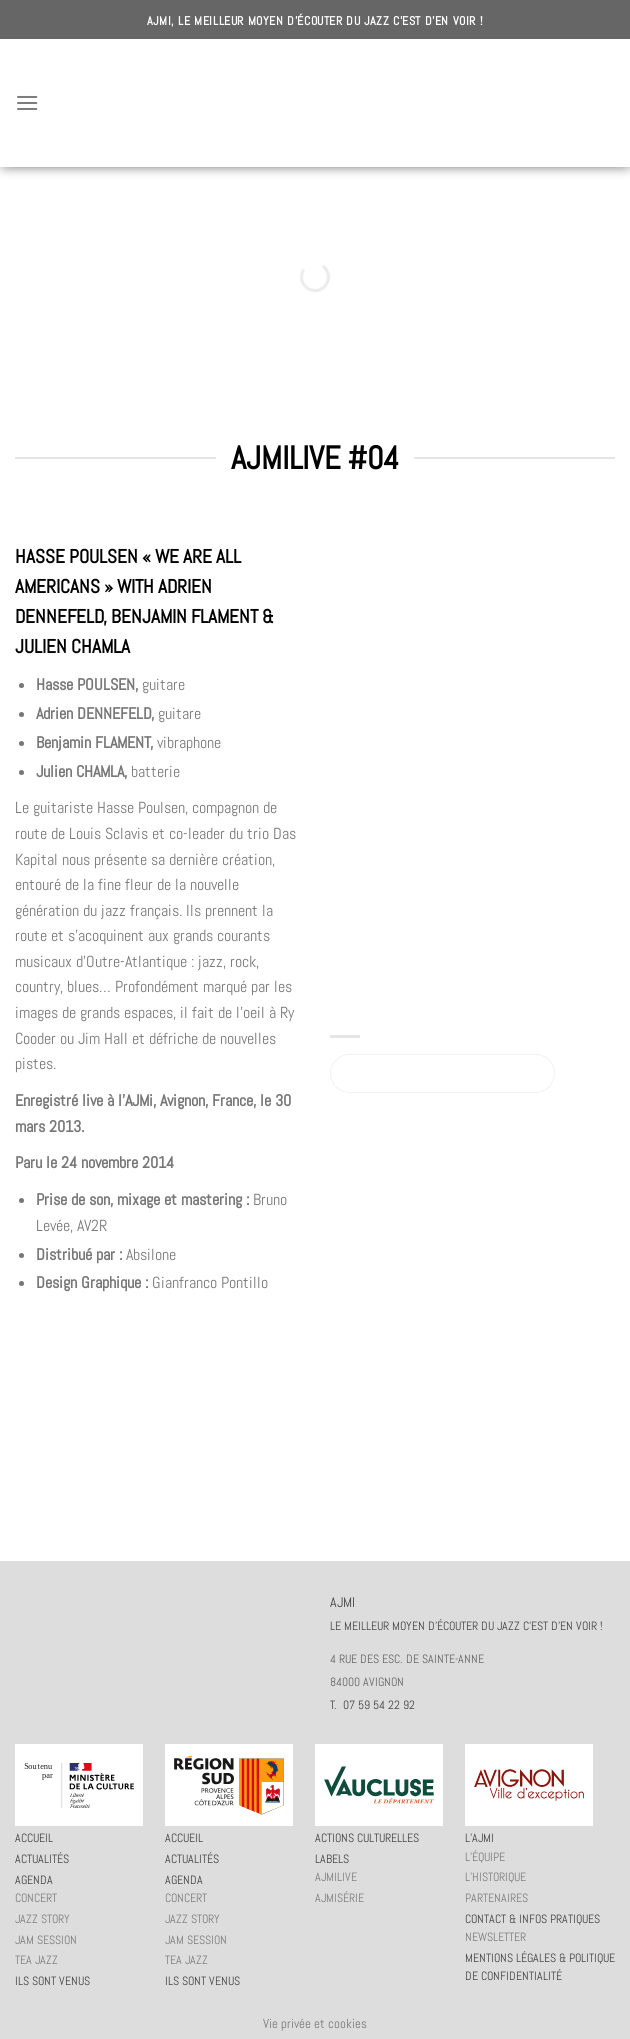  I want to click on Ils sont venus, so click(52, 1981).